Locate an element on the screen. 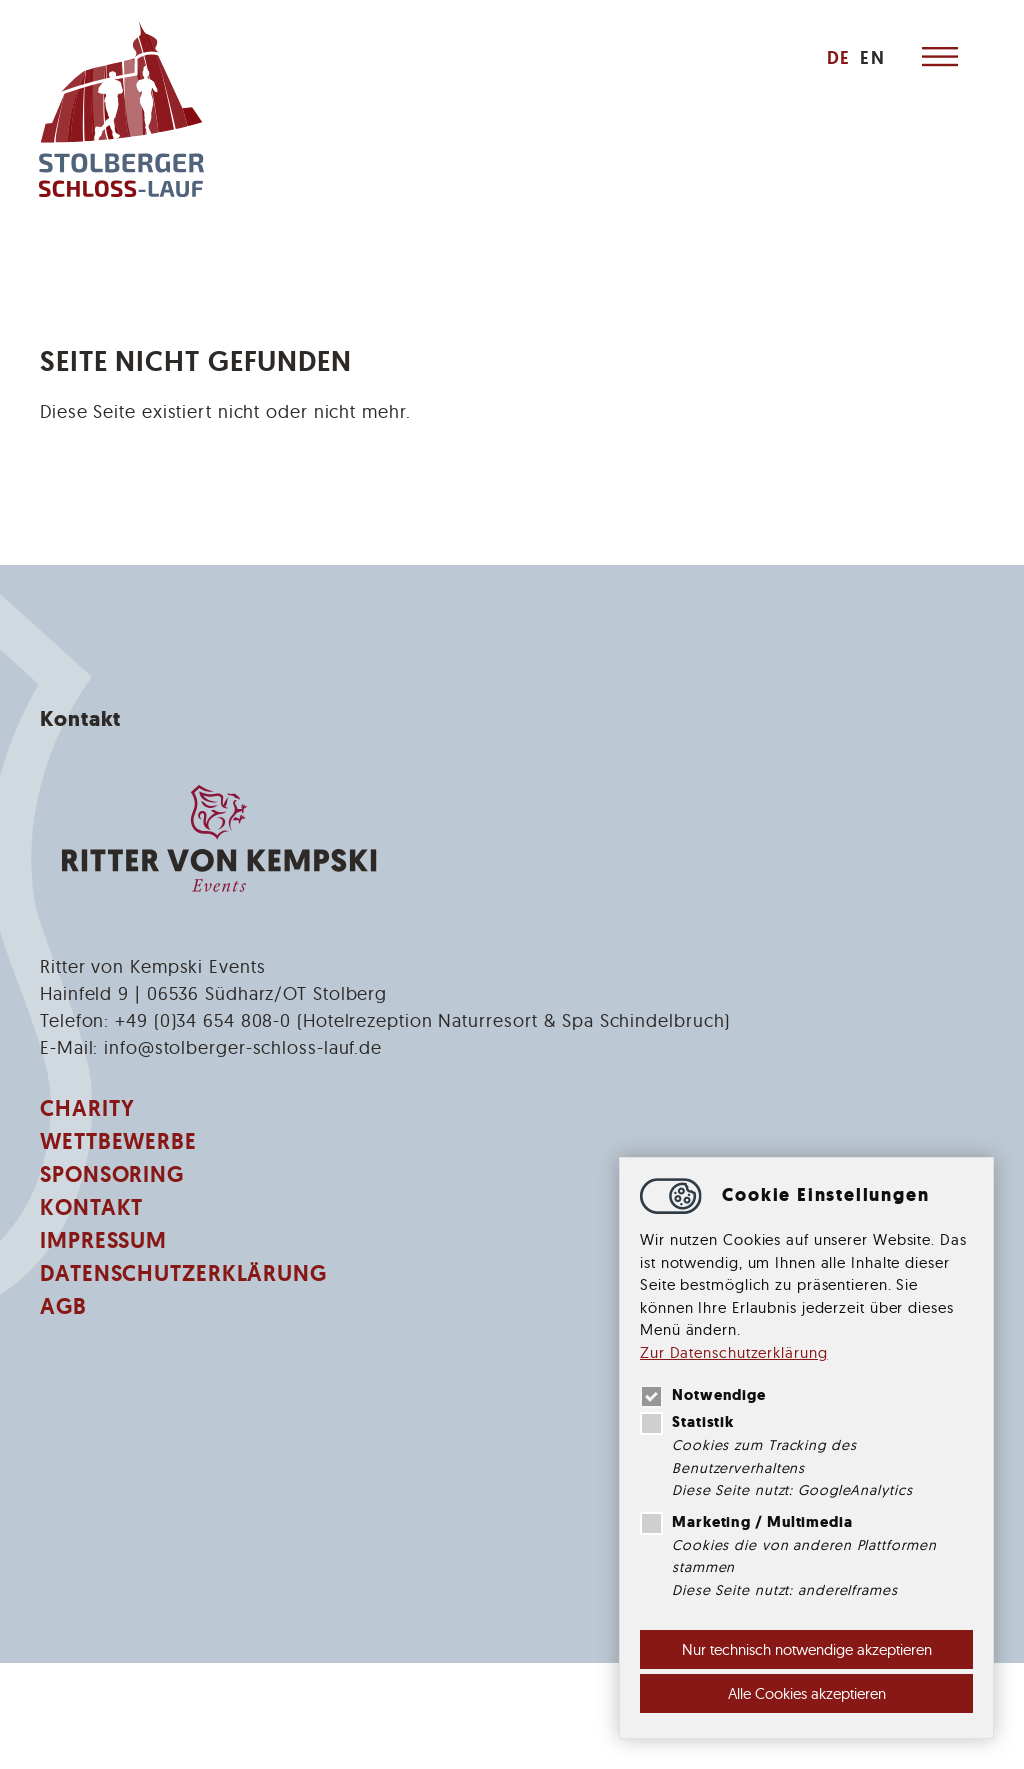 This screenshot has width=1024, height=1769. Notwendige is located at coordinates (703, 1395).